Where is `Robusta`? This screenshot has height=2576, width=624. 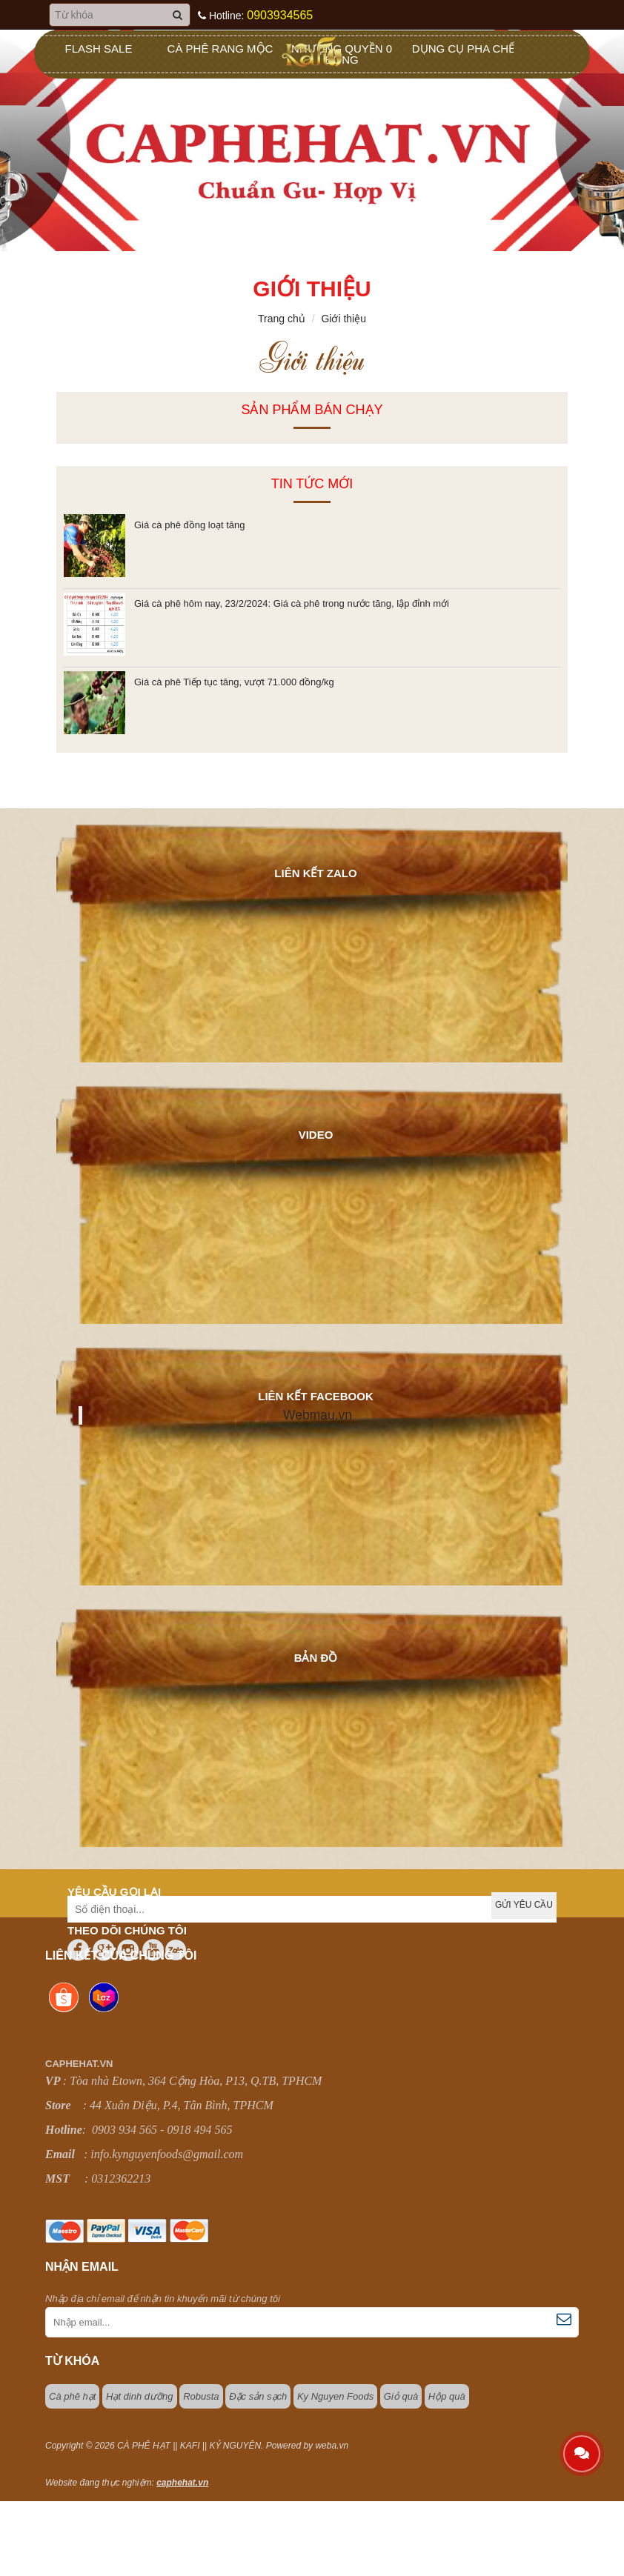
Robusta is located at coordinates (201, 2396).